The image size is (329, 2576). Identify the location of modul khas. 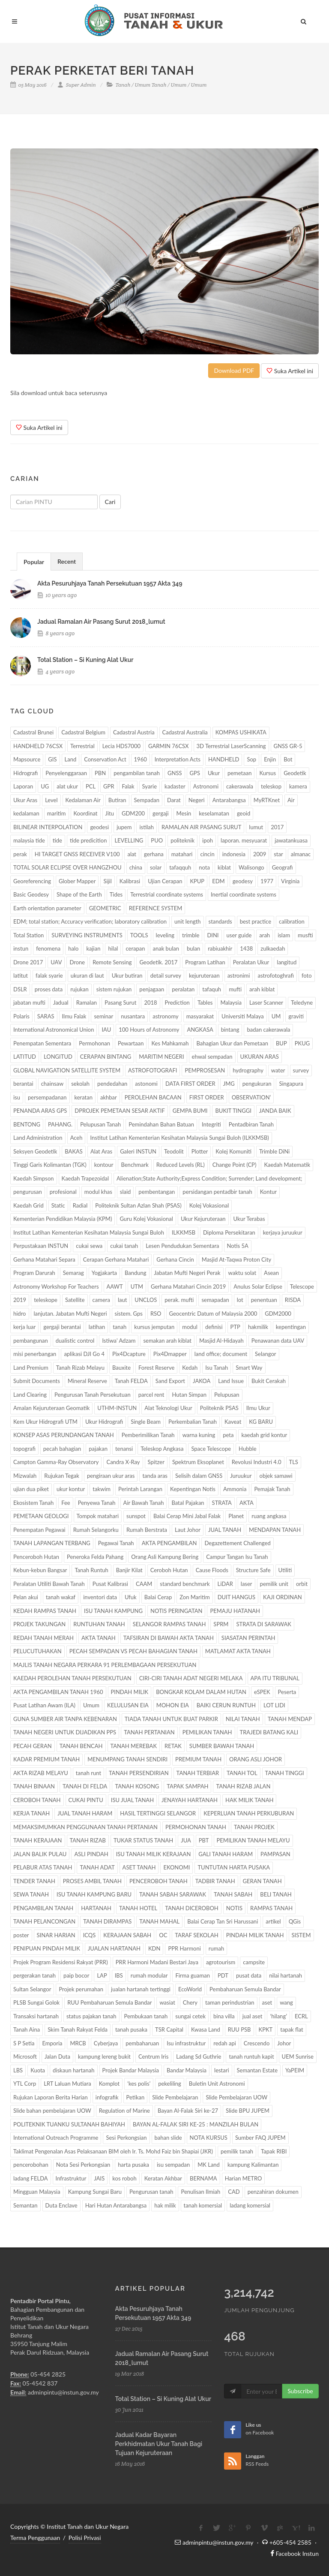
(98, 1191).